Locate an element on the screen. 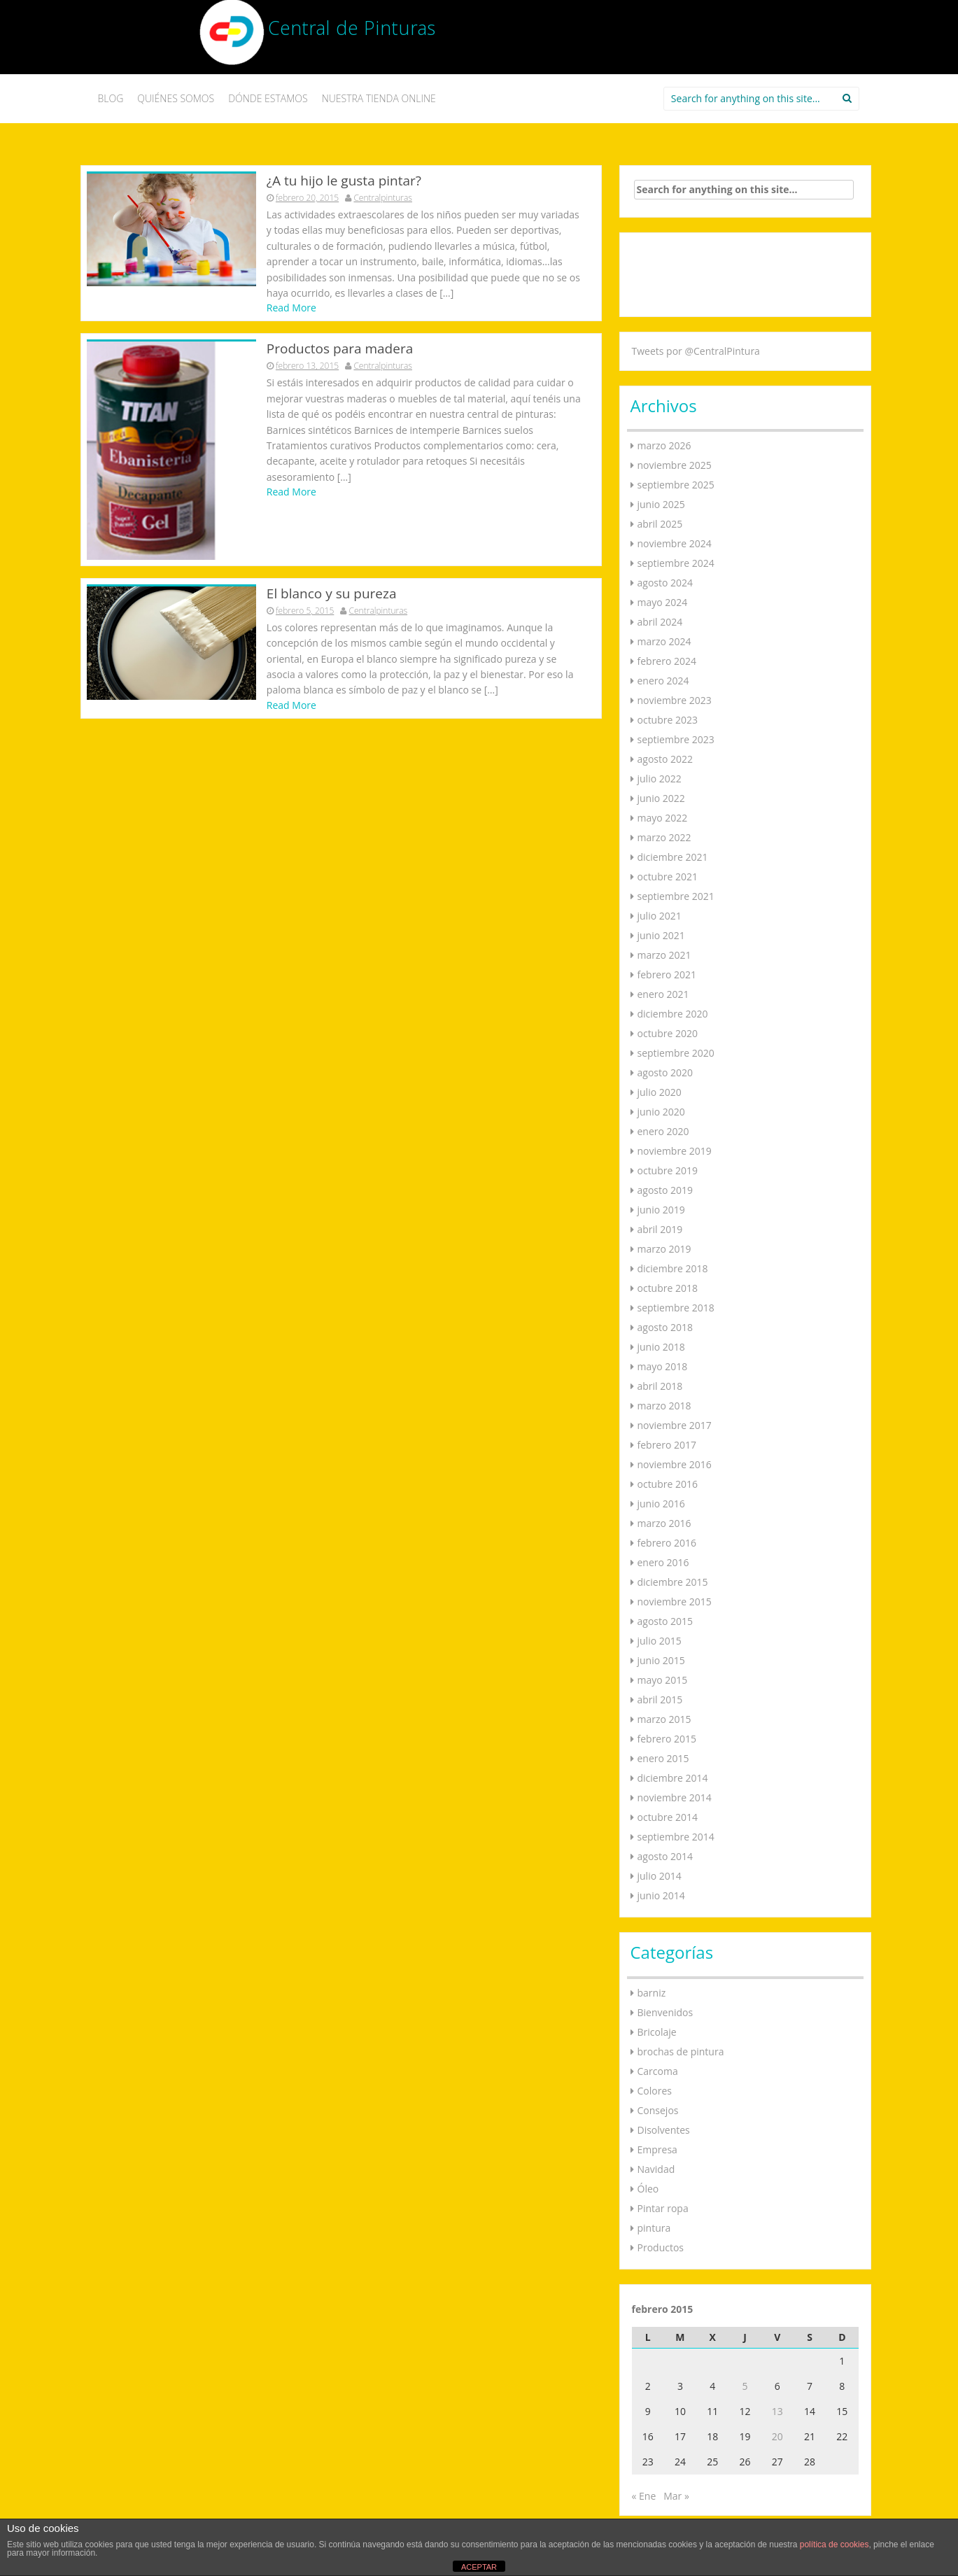 This screenshot has width=958, height=2576. julio 2015 is located at coordinates (660, 1640).